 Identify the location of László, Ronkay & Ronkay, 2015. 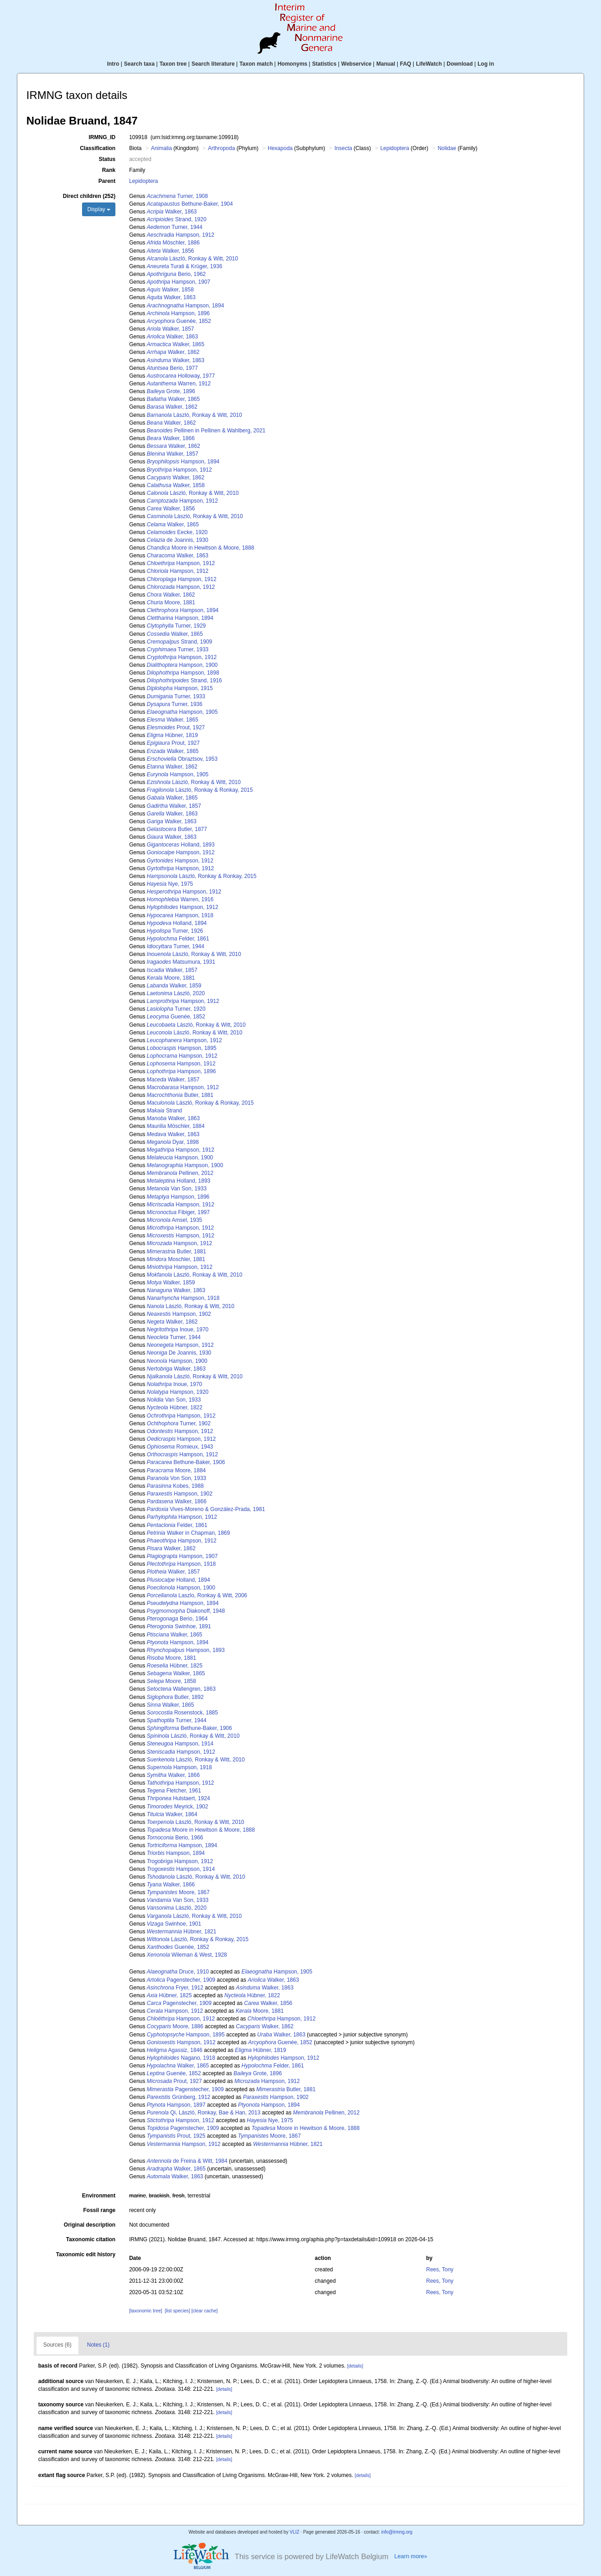
(200, 790).